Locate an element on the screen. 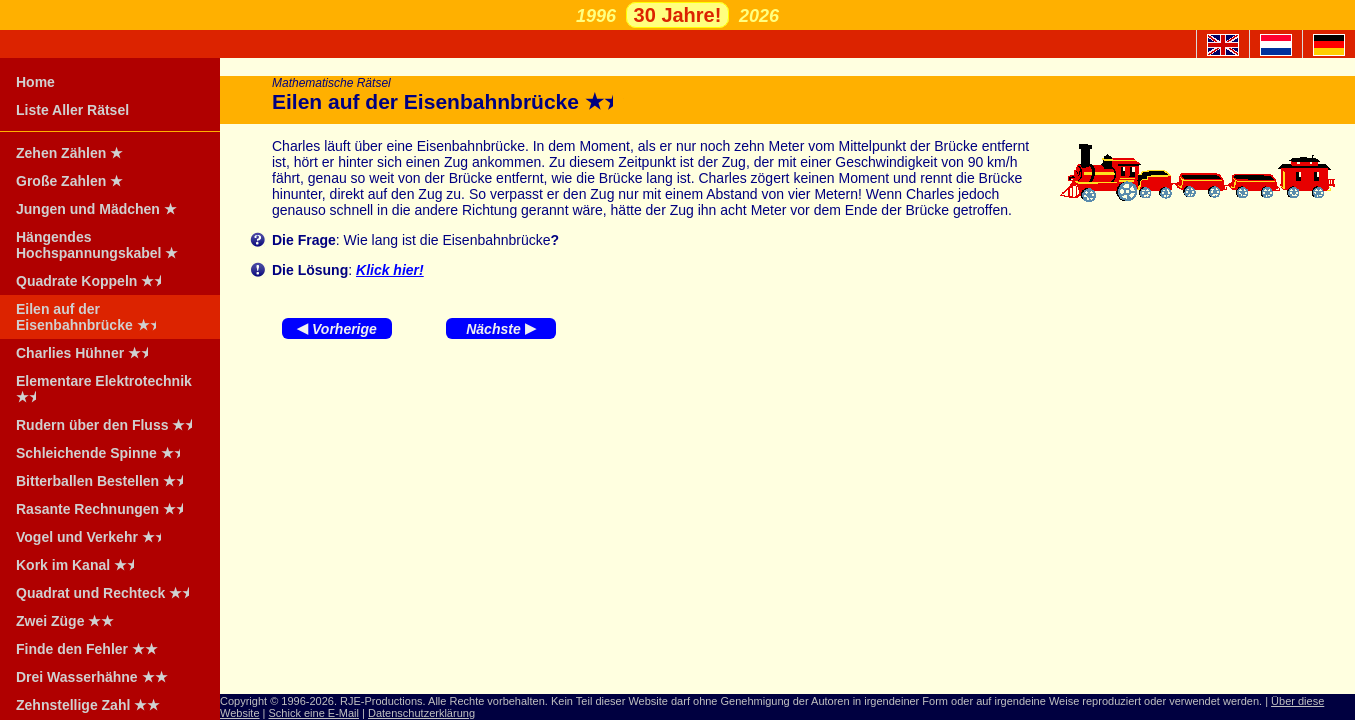  Rasante Rechnungen is located at coordinates (106, 509).